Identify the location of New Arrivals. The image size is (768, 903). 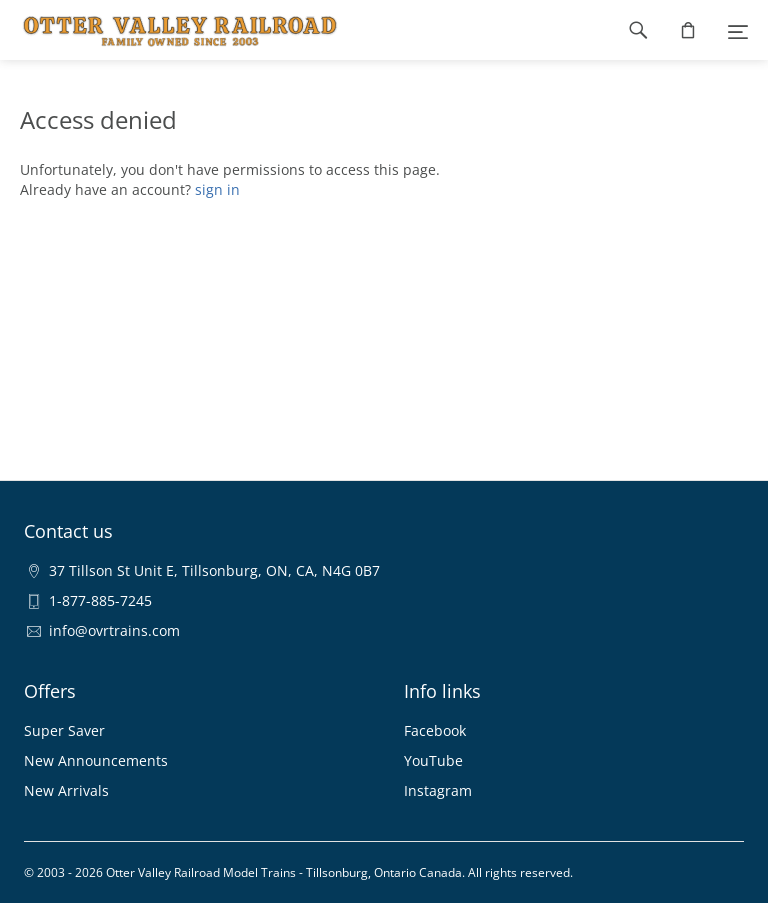
(66, 790).